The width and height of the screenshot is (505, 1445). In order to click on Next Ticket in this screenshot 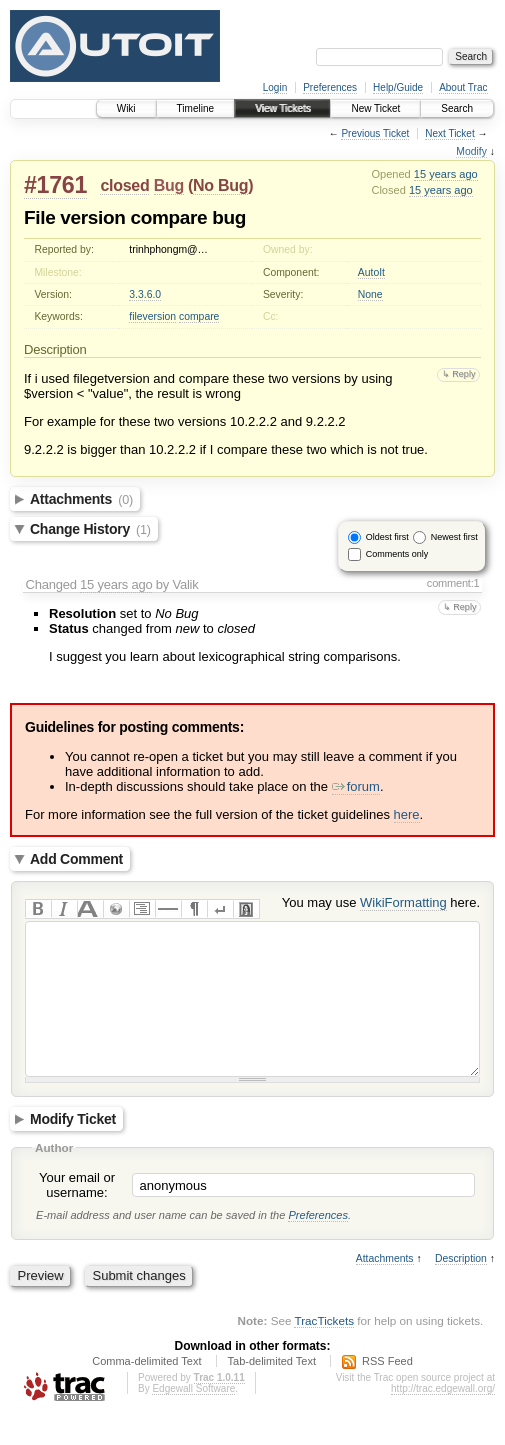, I will do `click(449, 133)`.